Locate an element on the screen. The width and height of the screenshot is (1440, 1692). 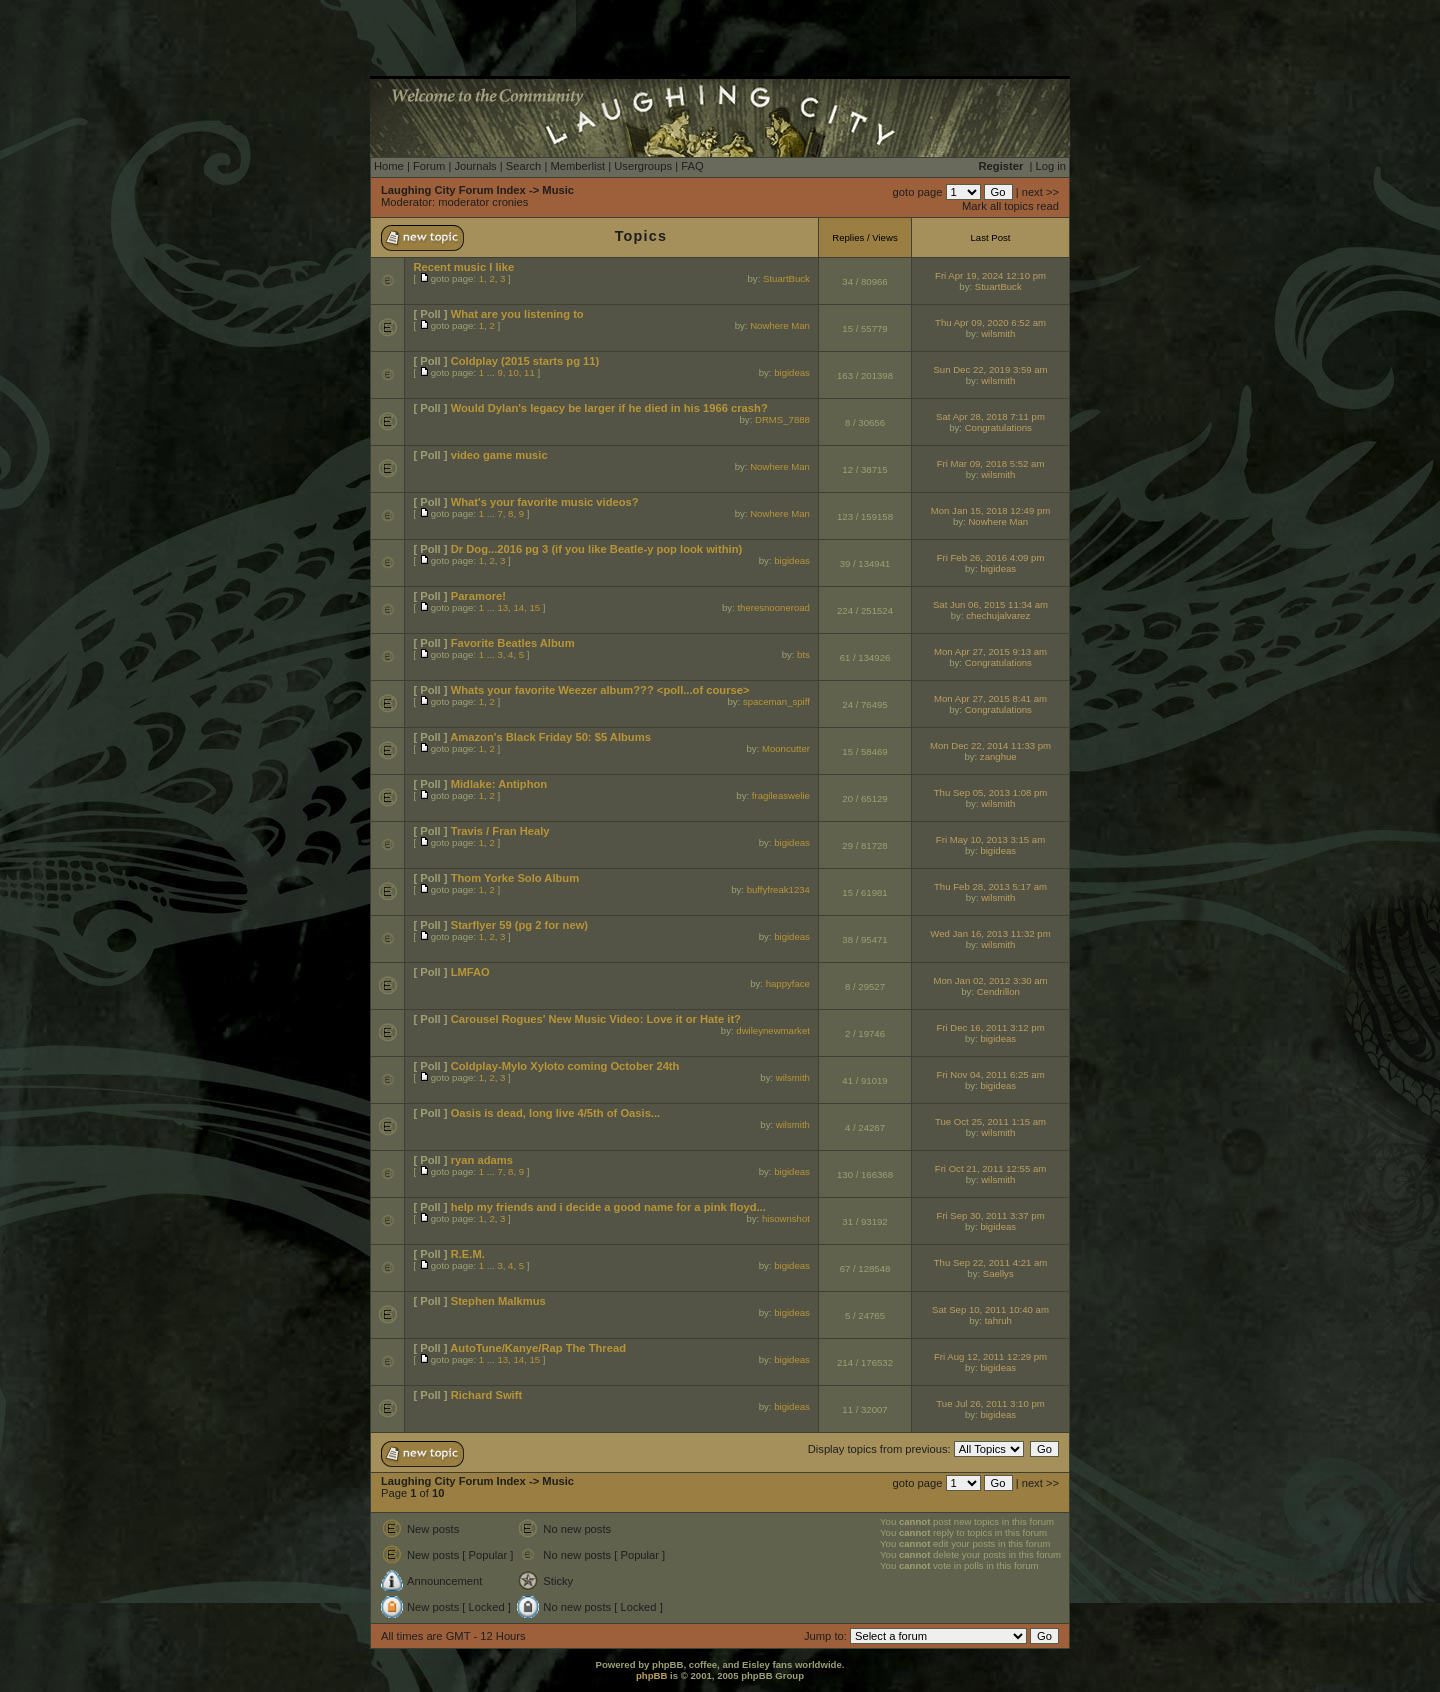
Mooncutter is located at coordinates (786, 748).